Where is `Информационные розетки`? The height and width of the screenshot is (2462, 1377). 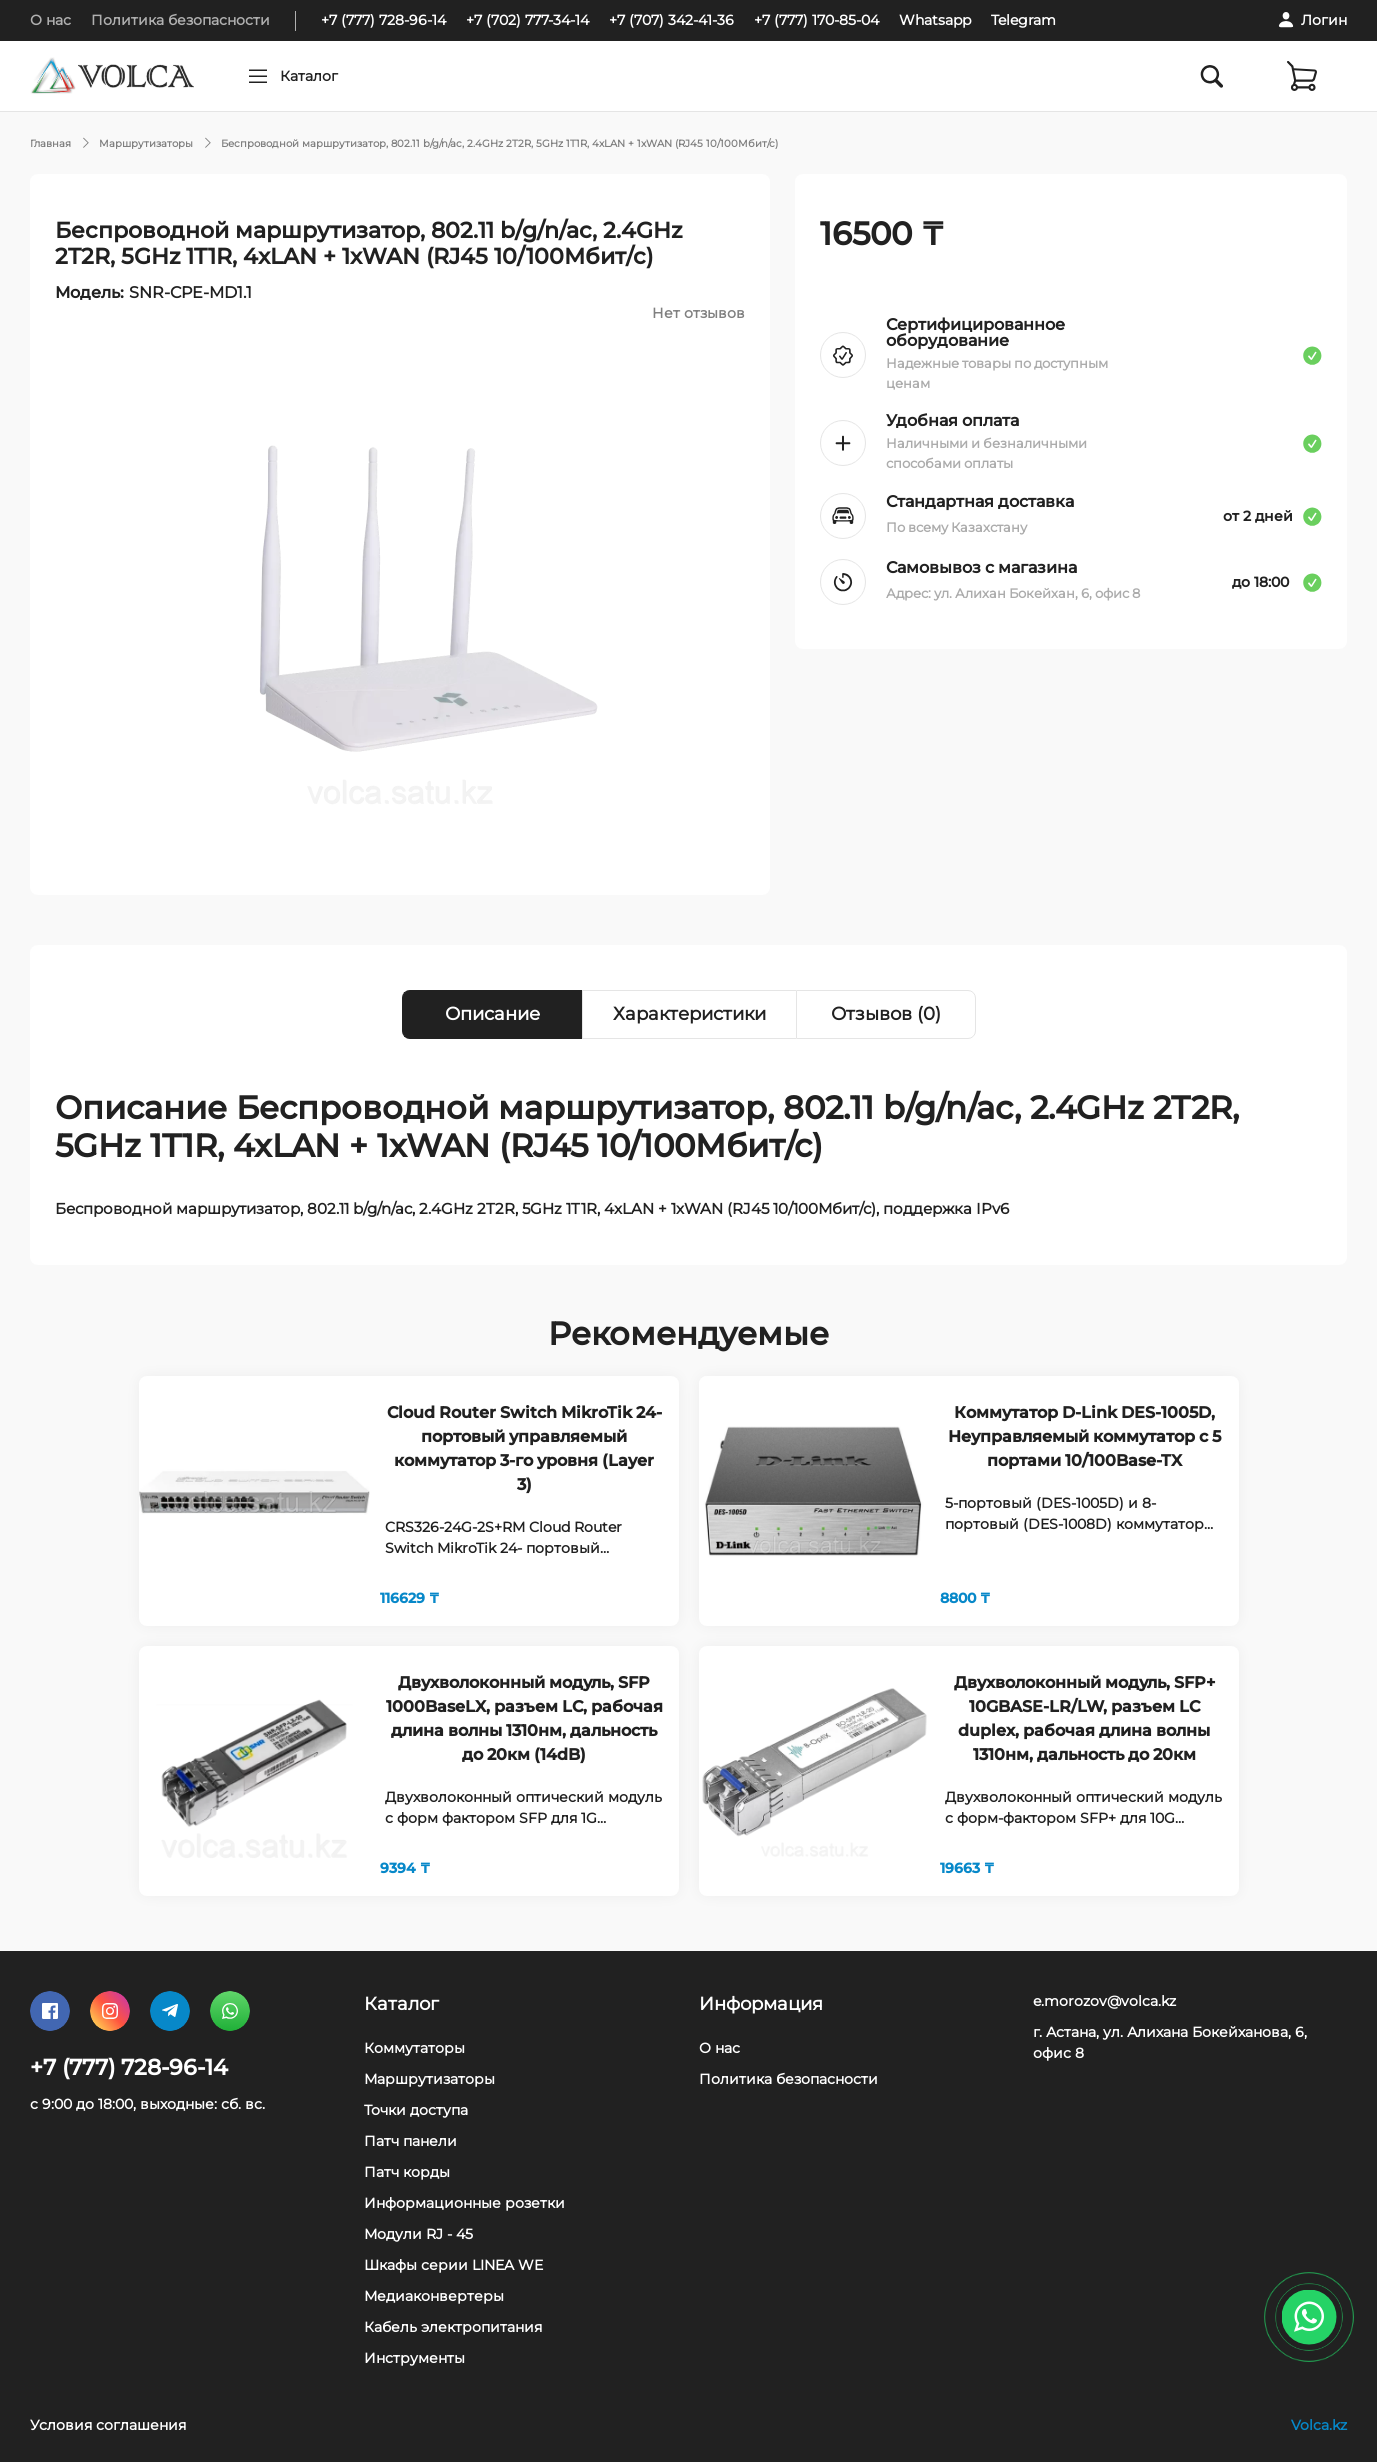
Информационные розетки is located at coordinates (464, 2203).